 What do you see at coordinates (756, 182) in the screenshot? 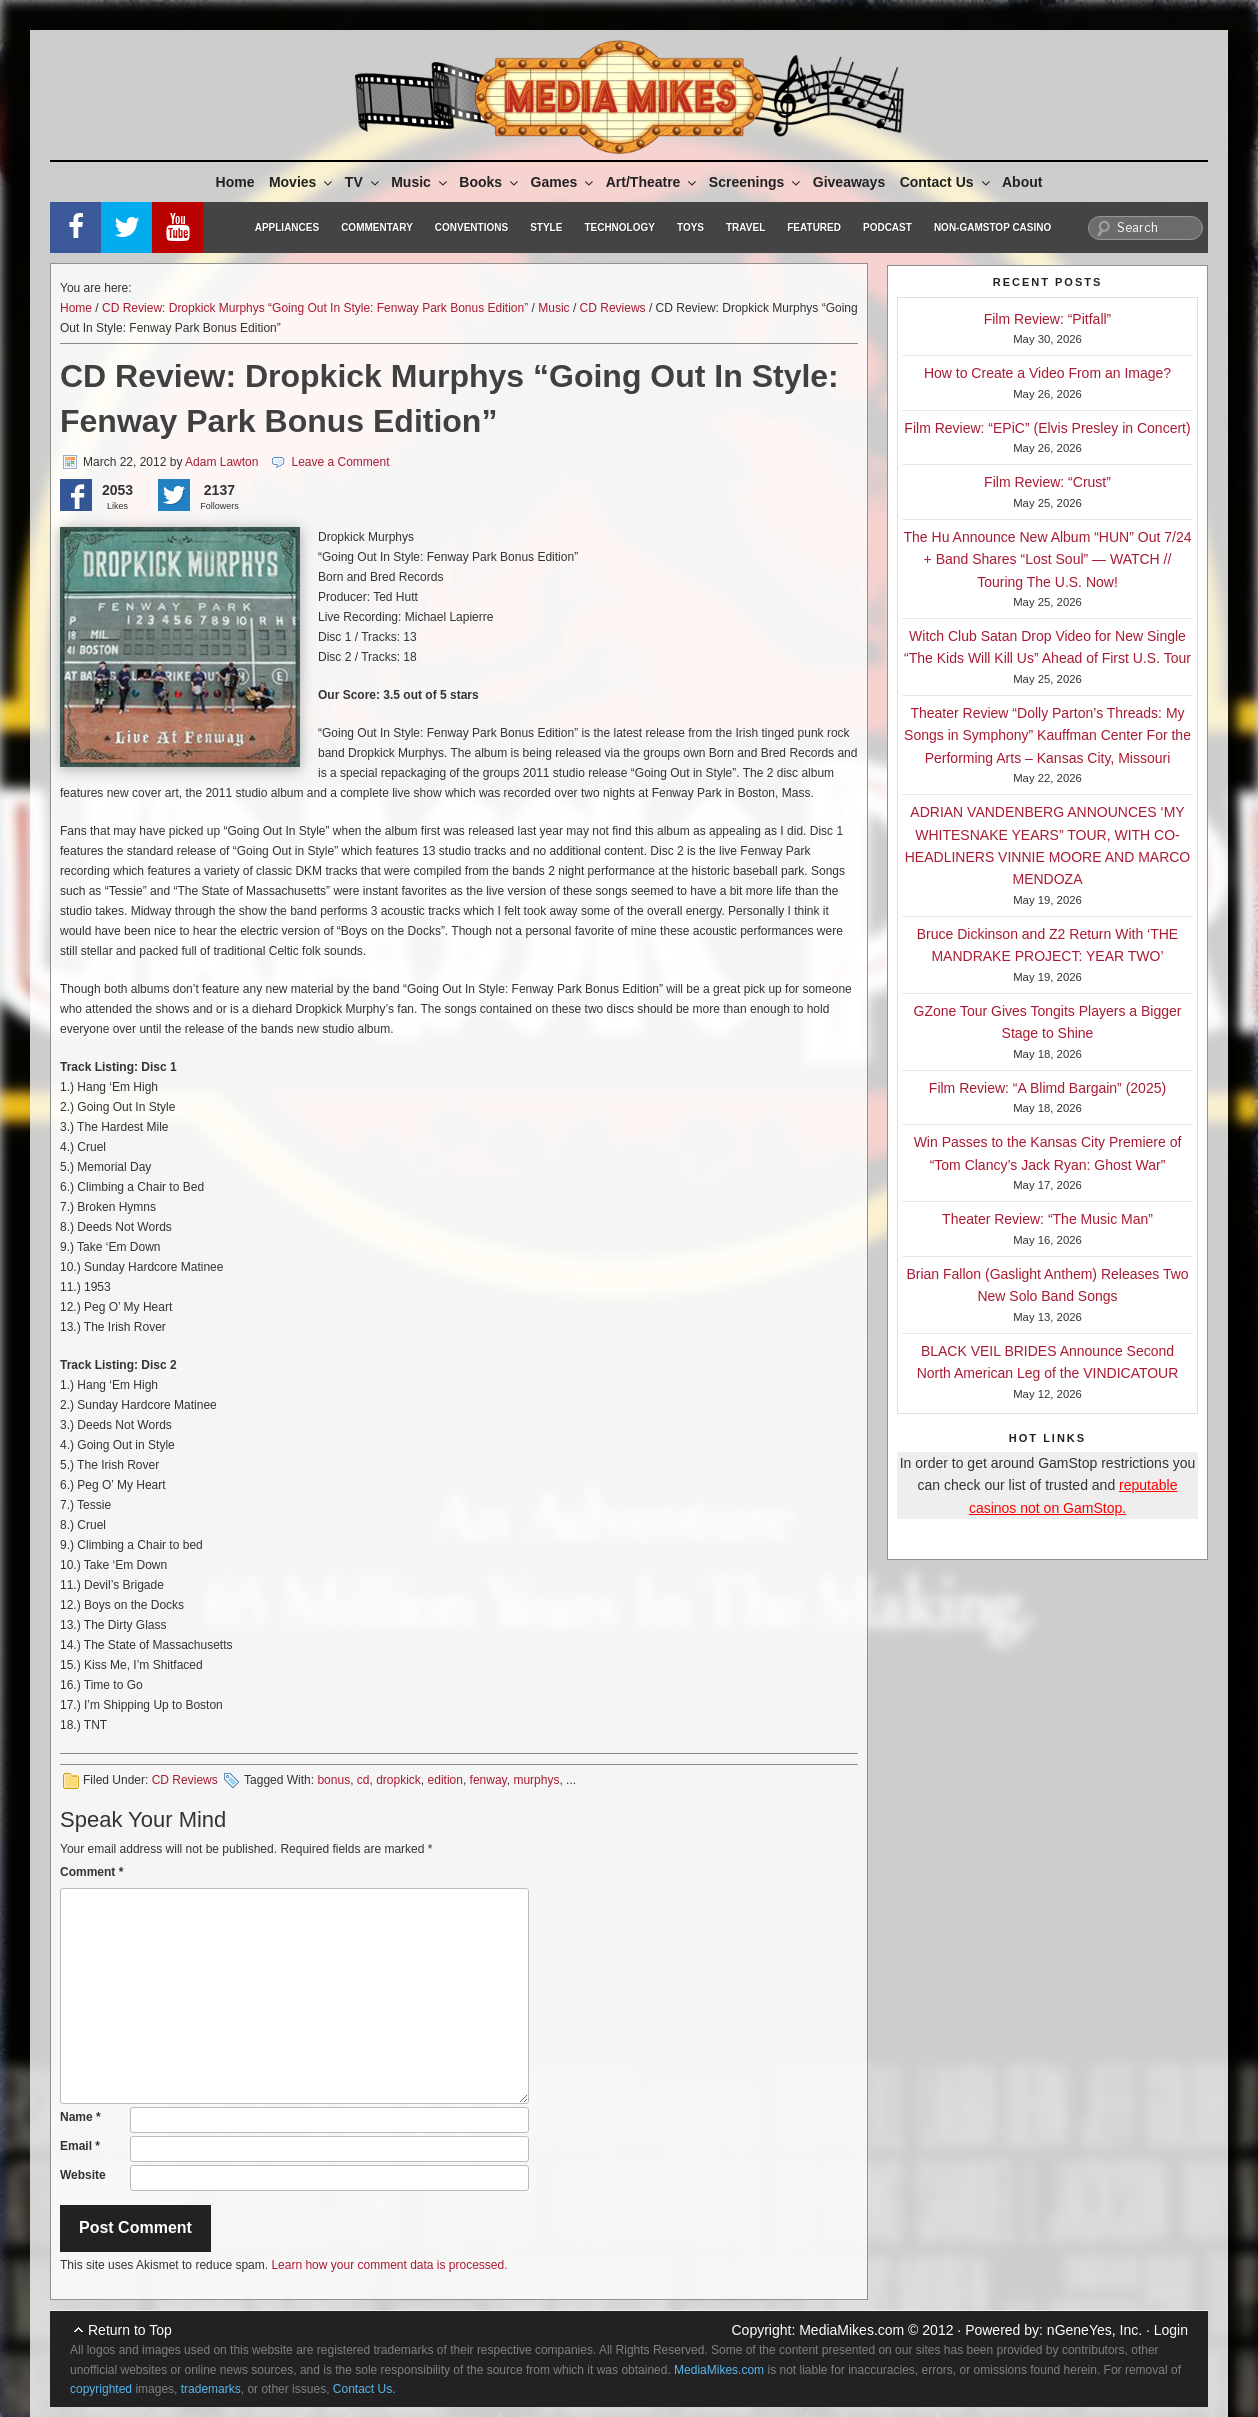
I see `Screenings` at bounding box center [756, 182].